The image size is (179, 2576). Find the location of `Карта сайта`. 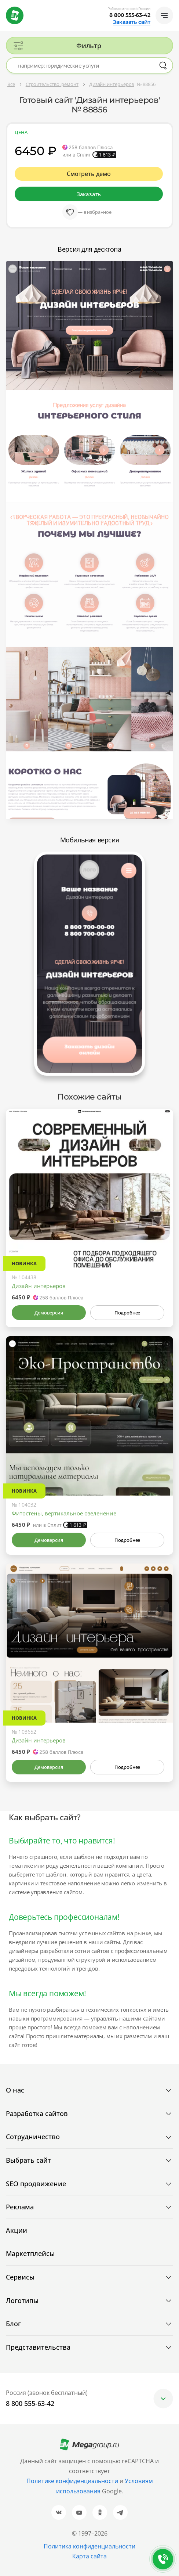

Карта сайта is located at coordinates (89, 2556).